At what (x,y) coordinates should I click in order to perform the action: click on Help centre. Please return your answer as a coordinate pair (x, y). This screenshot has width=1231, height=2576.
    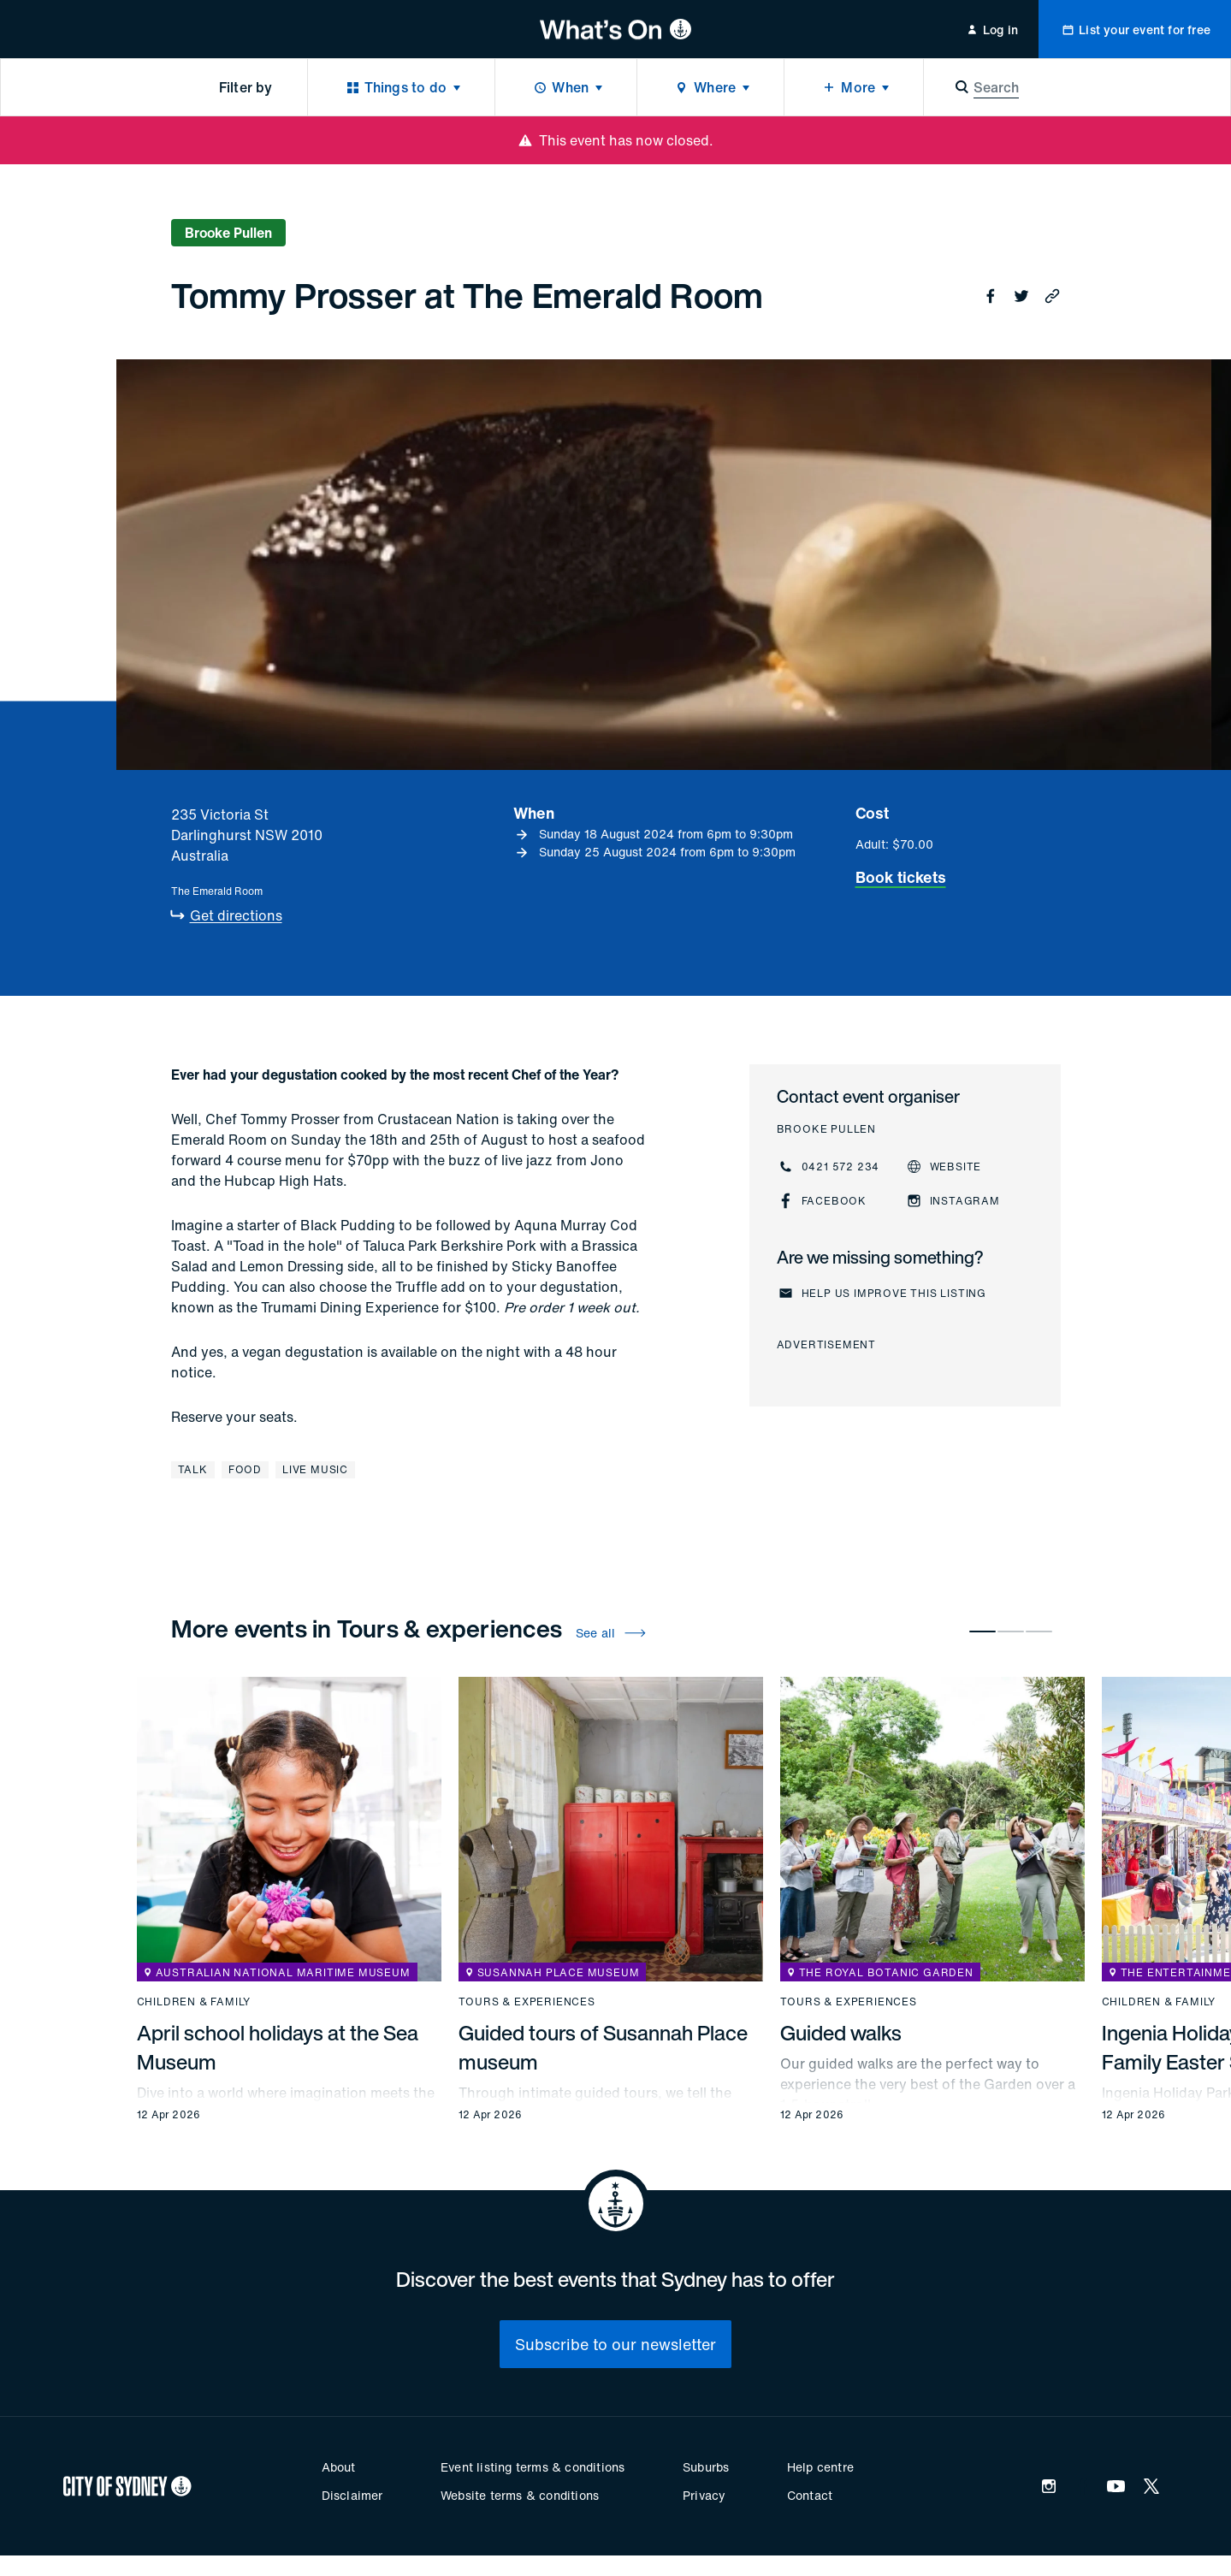
    Looking at the image, I should click on (820, 2467).